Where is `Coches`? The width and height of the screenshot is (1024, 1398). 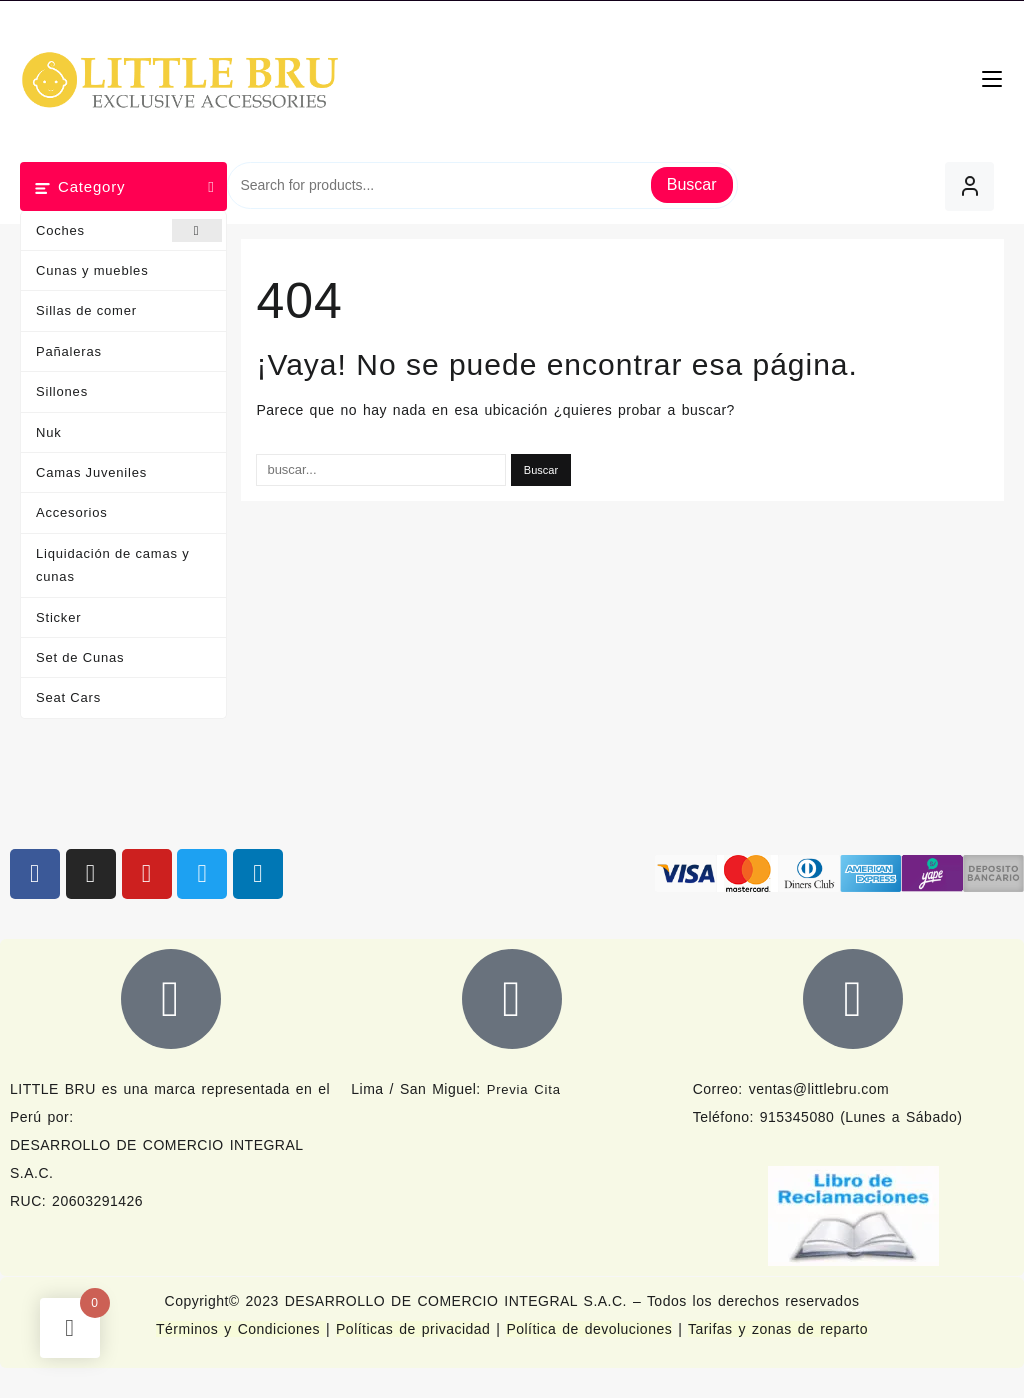 Coches is located at coordinates (129, 230).